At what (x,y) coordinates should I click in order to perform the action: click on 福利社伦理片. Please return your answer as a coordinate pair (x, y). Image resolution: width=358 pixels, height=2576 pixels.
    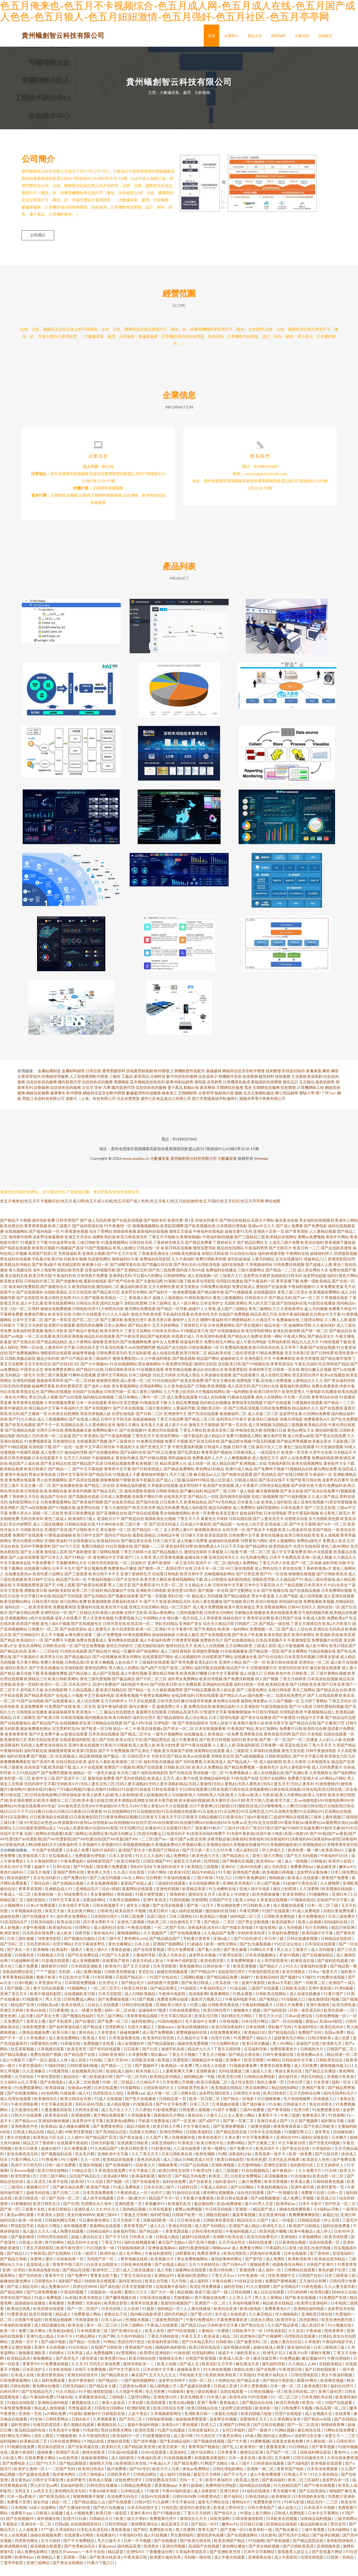
    Looking at the image, I should click on (144, 1728).